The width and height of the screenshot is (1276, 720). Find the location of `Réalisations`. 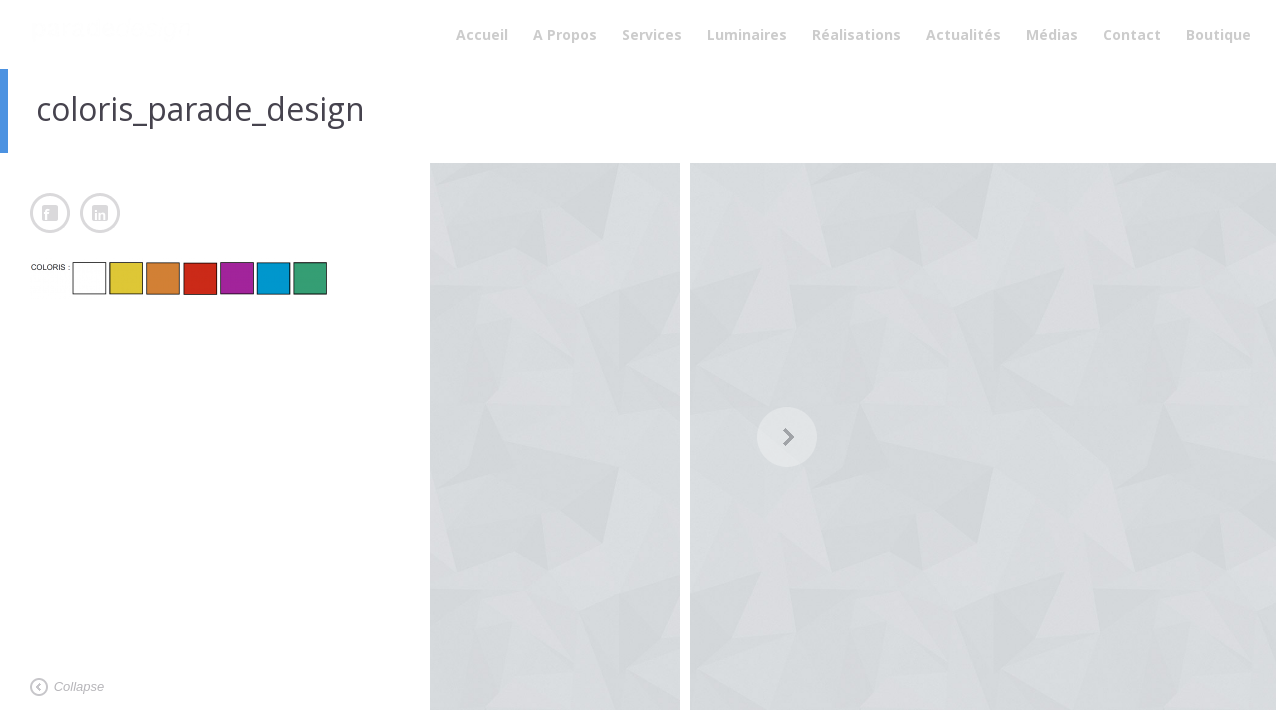

Réalisations is located at coordinates (856, 34).